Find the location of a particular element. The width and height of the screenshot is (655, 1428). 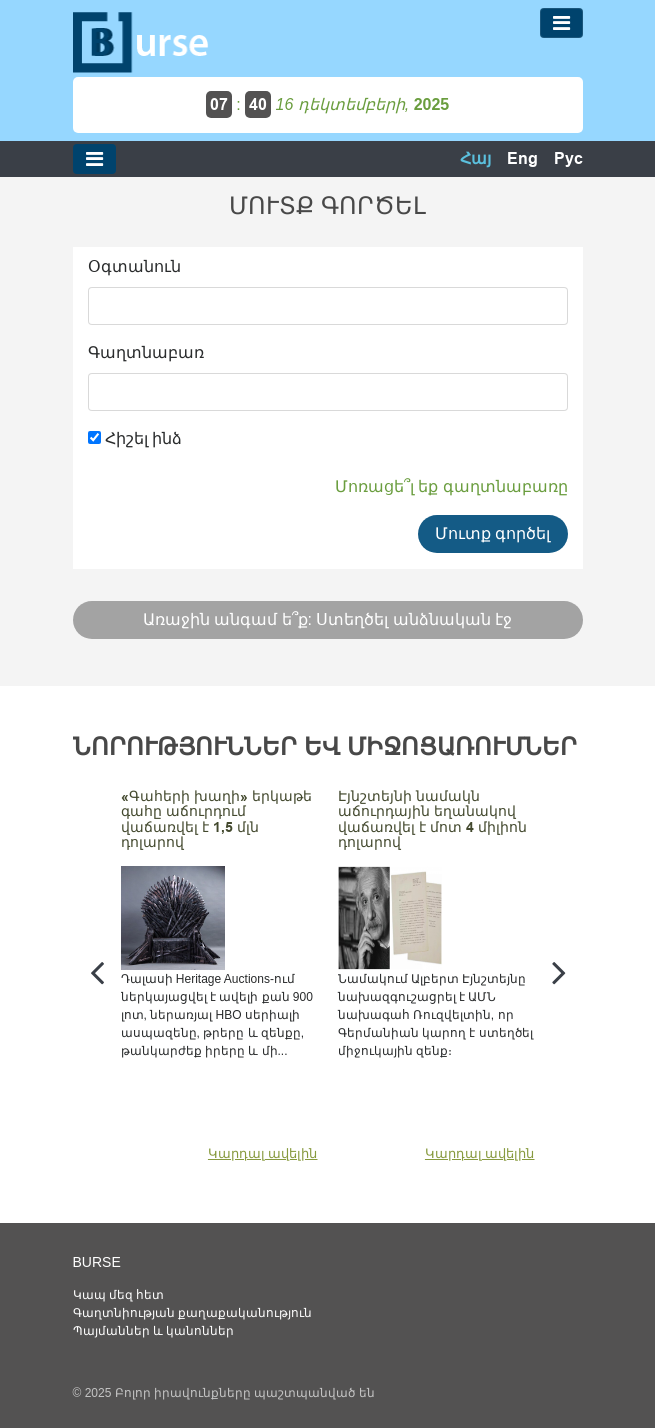

Հիշել ինձ is located at coordinates (135, 438).